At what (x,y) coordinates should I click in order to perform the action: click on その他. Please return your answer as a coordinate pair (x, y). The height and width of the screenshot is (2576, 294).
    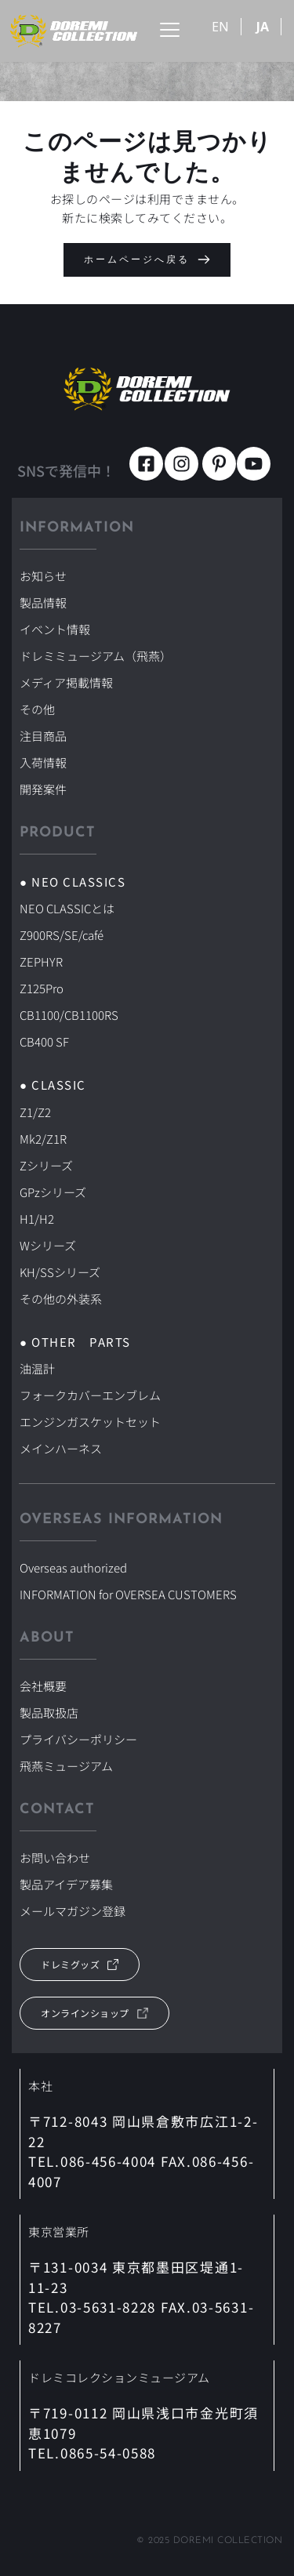
    Looking at the image, I should click on (37, 709).